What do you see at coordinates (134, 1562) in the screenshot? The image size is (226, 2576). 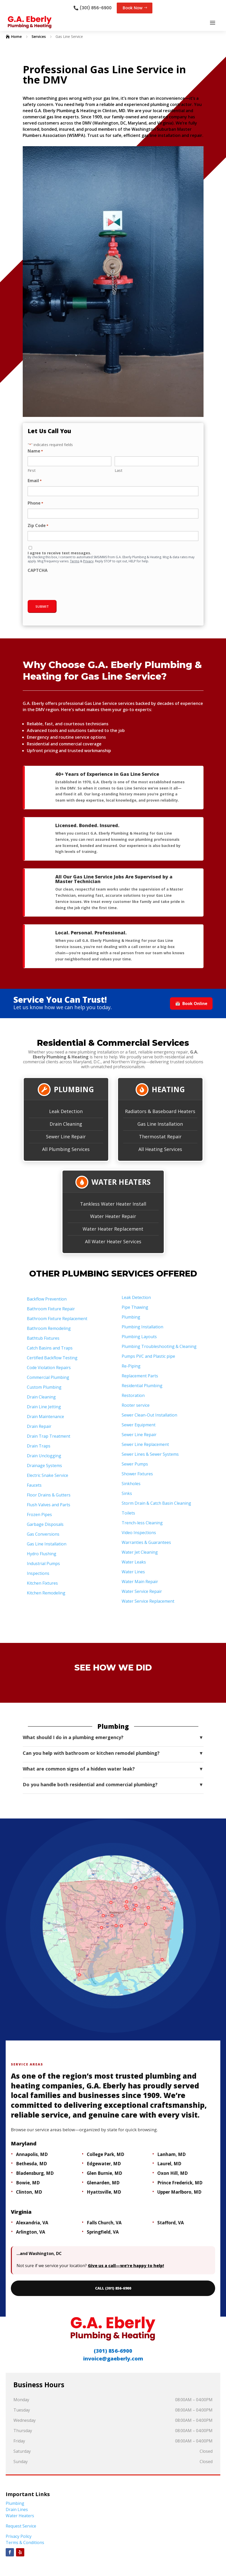 I see `Water Leaks` at bounding box center [134, 1562].